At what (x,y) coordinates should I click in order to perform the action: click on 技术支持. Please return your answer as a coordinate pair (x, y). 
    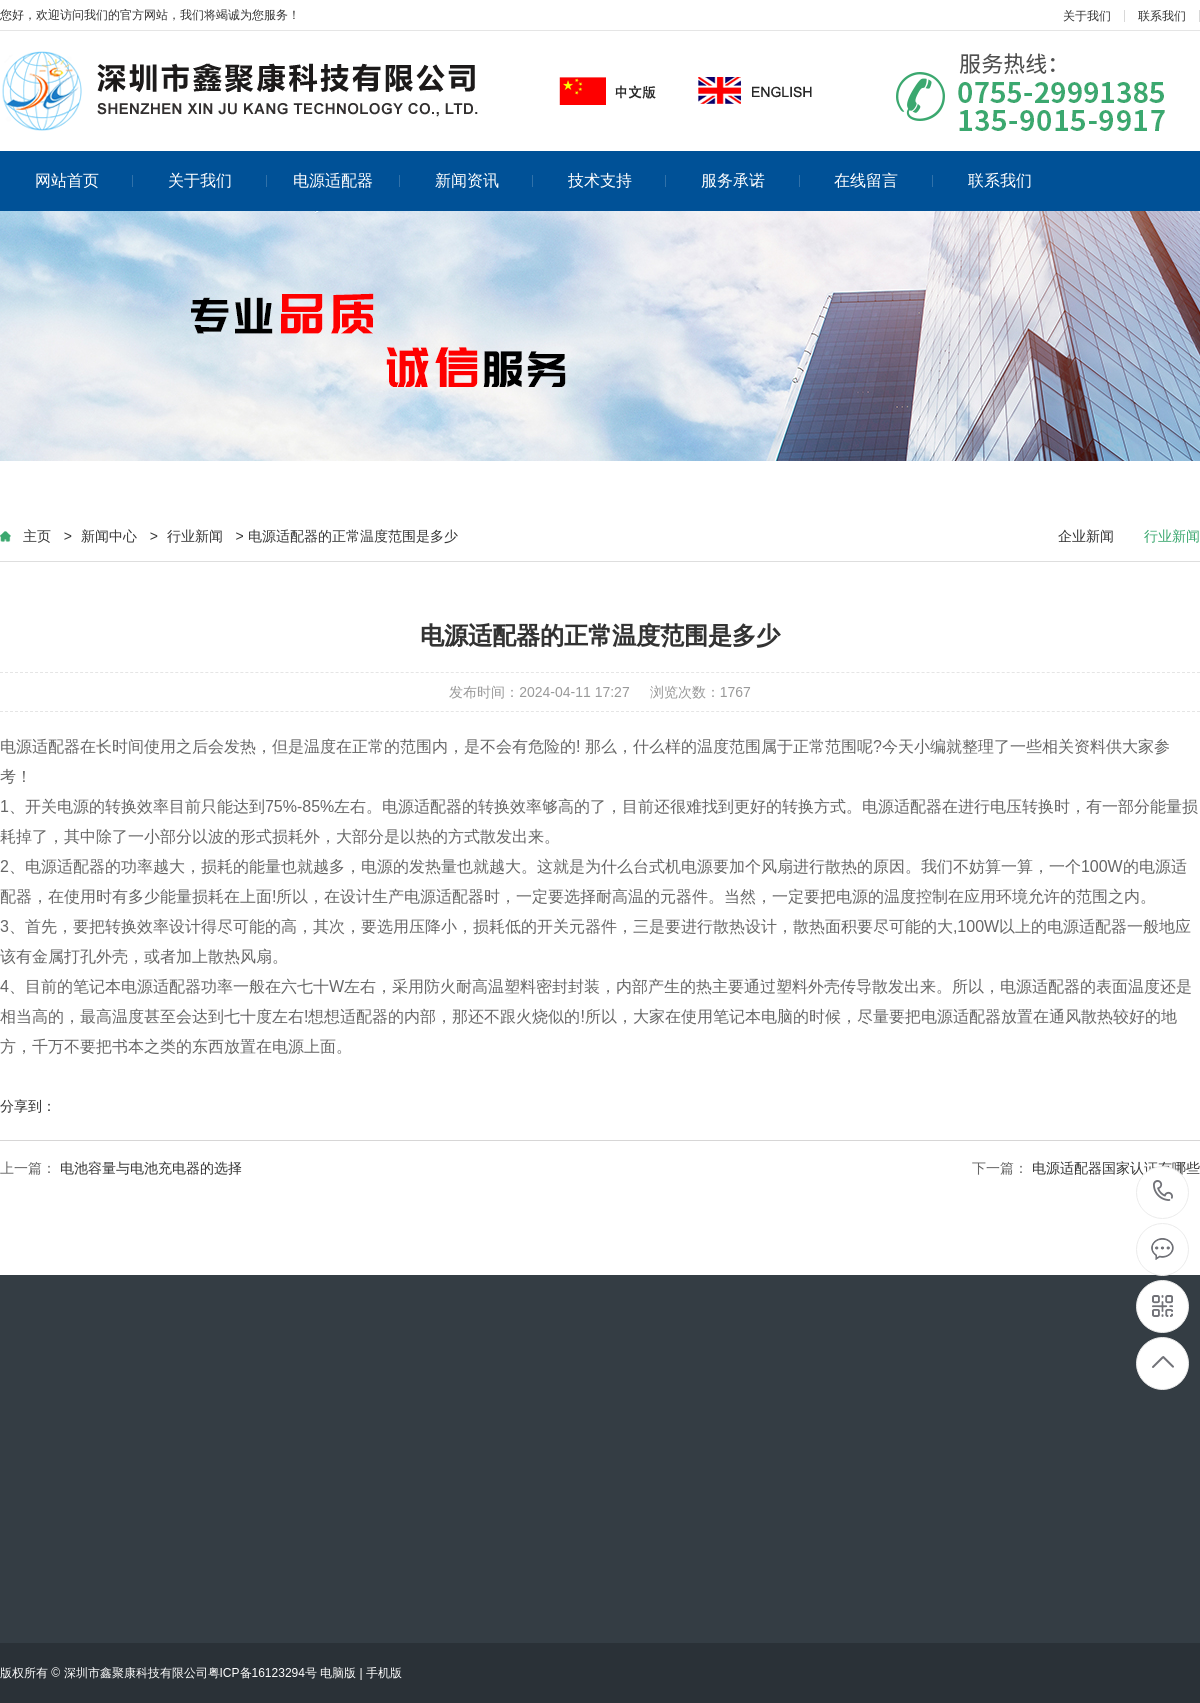
    Looking at the image, I should click on (617, 180).